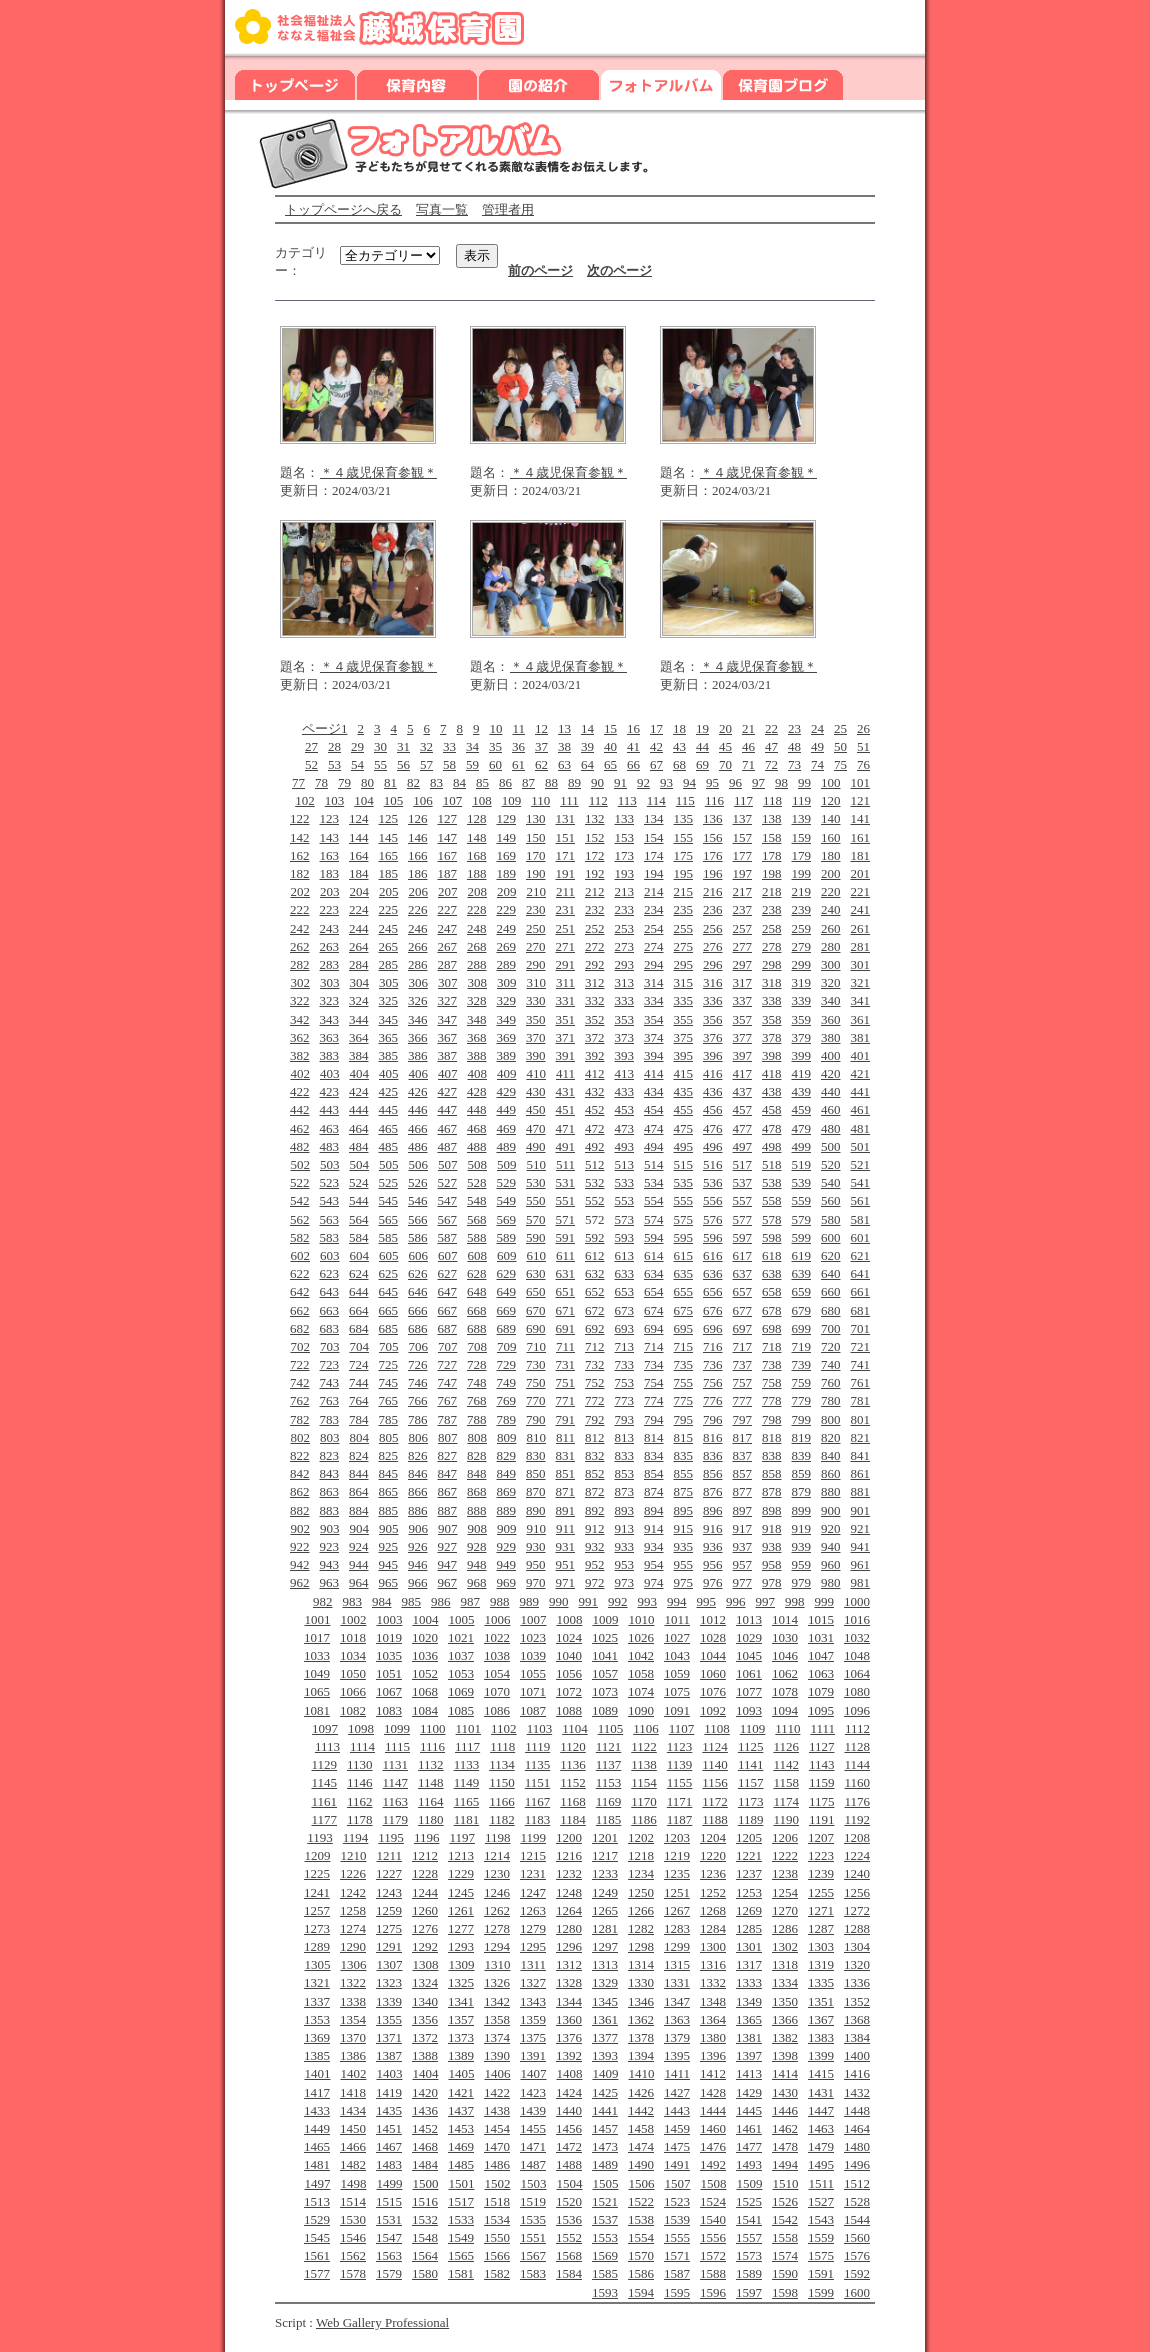 The image size is (1150, 2352). What do you see at coordinates (448, 1000) in the screenshot?
I see `327` at bounding box center [448, 1000].